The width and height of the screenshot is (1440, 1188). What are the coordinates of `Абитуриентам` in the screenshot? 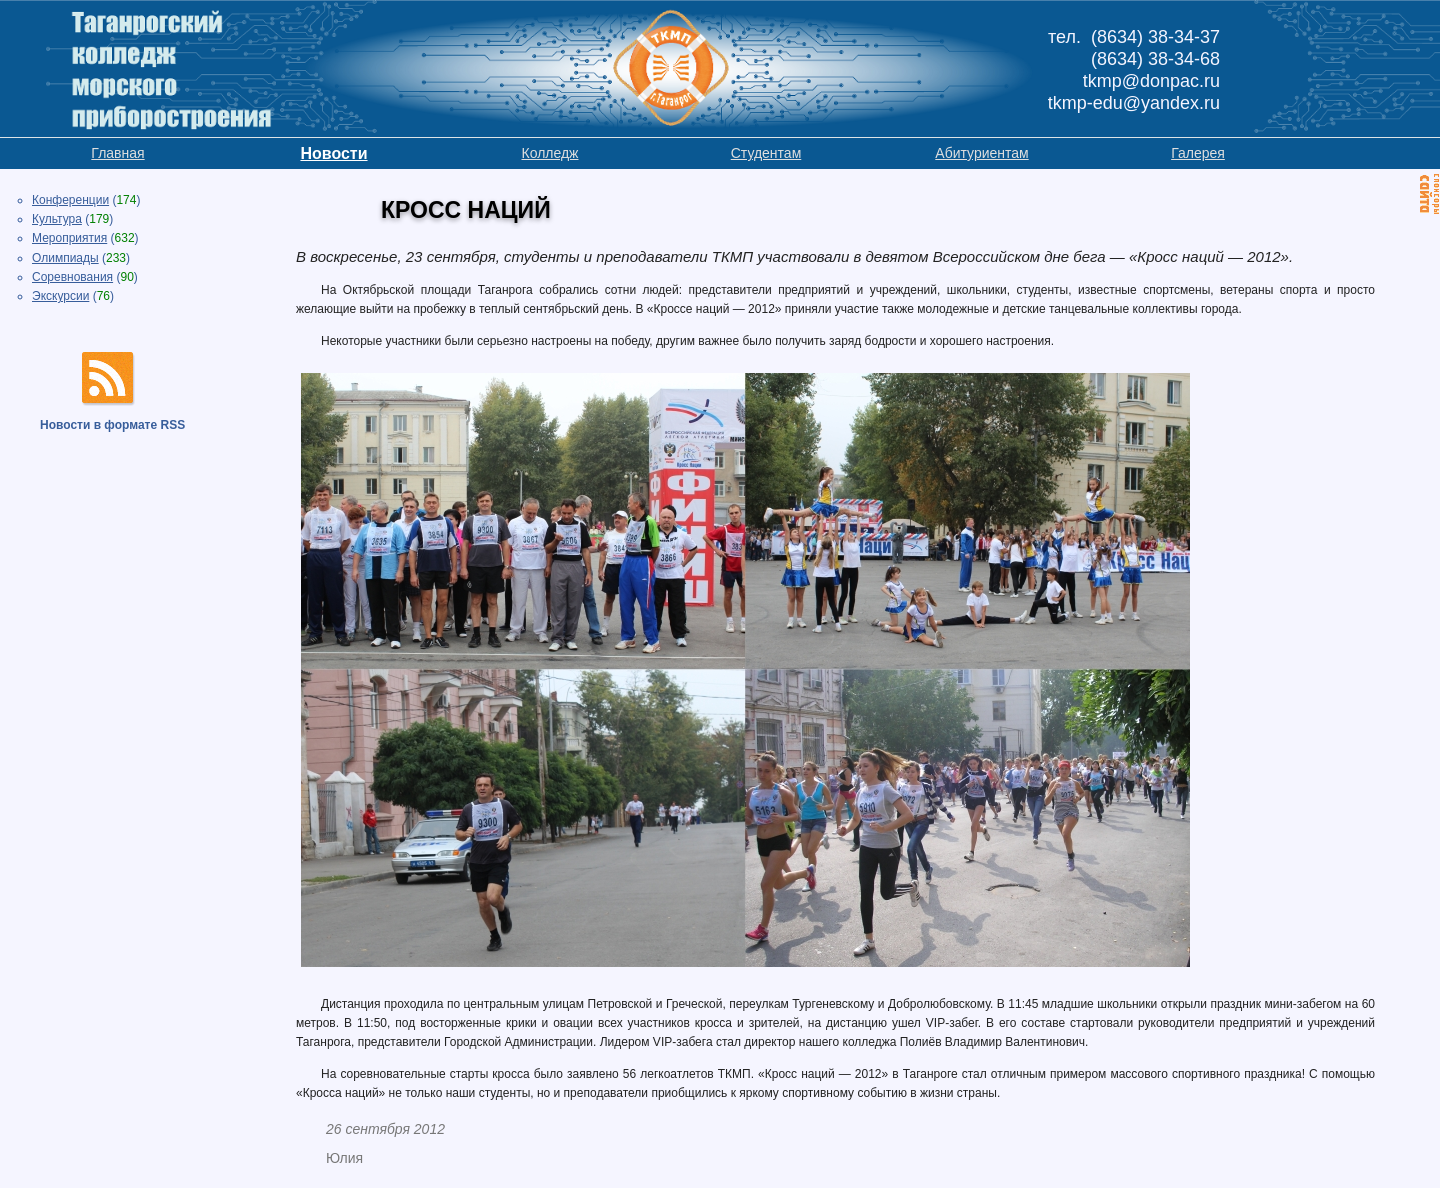 It's located at (981, 153).